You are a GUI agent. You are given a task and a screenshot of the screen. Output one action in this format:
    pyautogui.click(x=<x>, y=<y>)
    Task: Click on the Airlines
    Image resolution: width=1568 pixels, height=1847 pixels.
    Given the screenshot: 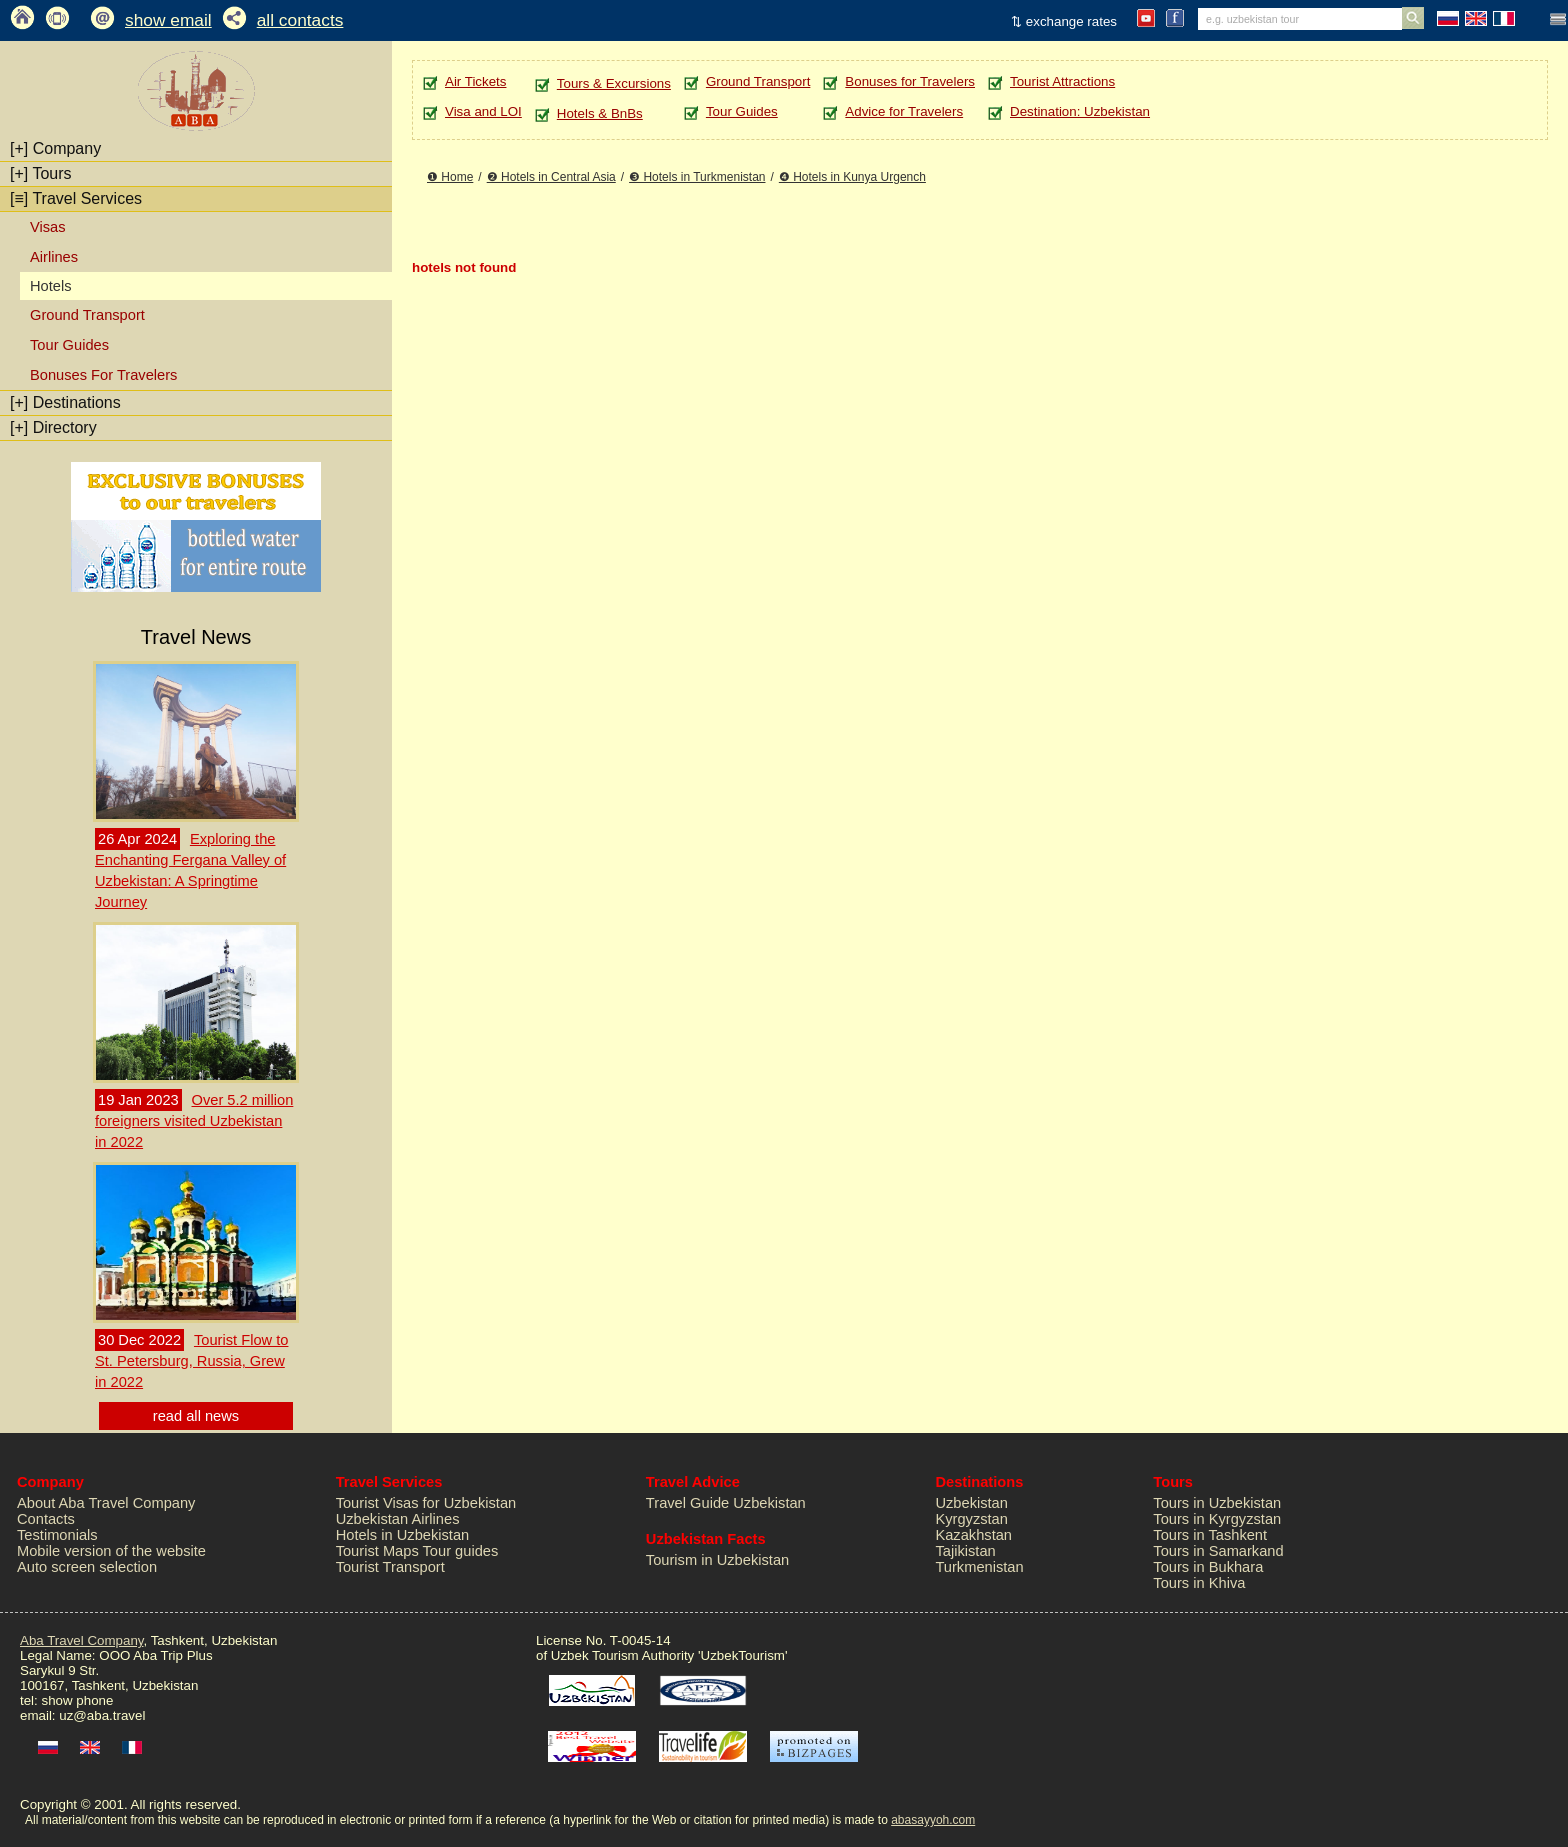 What is the action you would take?
    pyautogui.click(x=54, y=257)
    